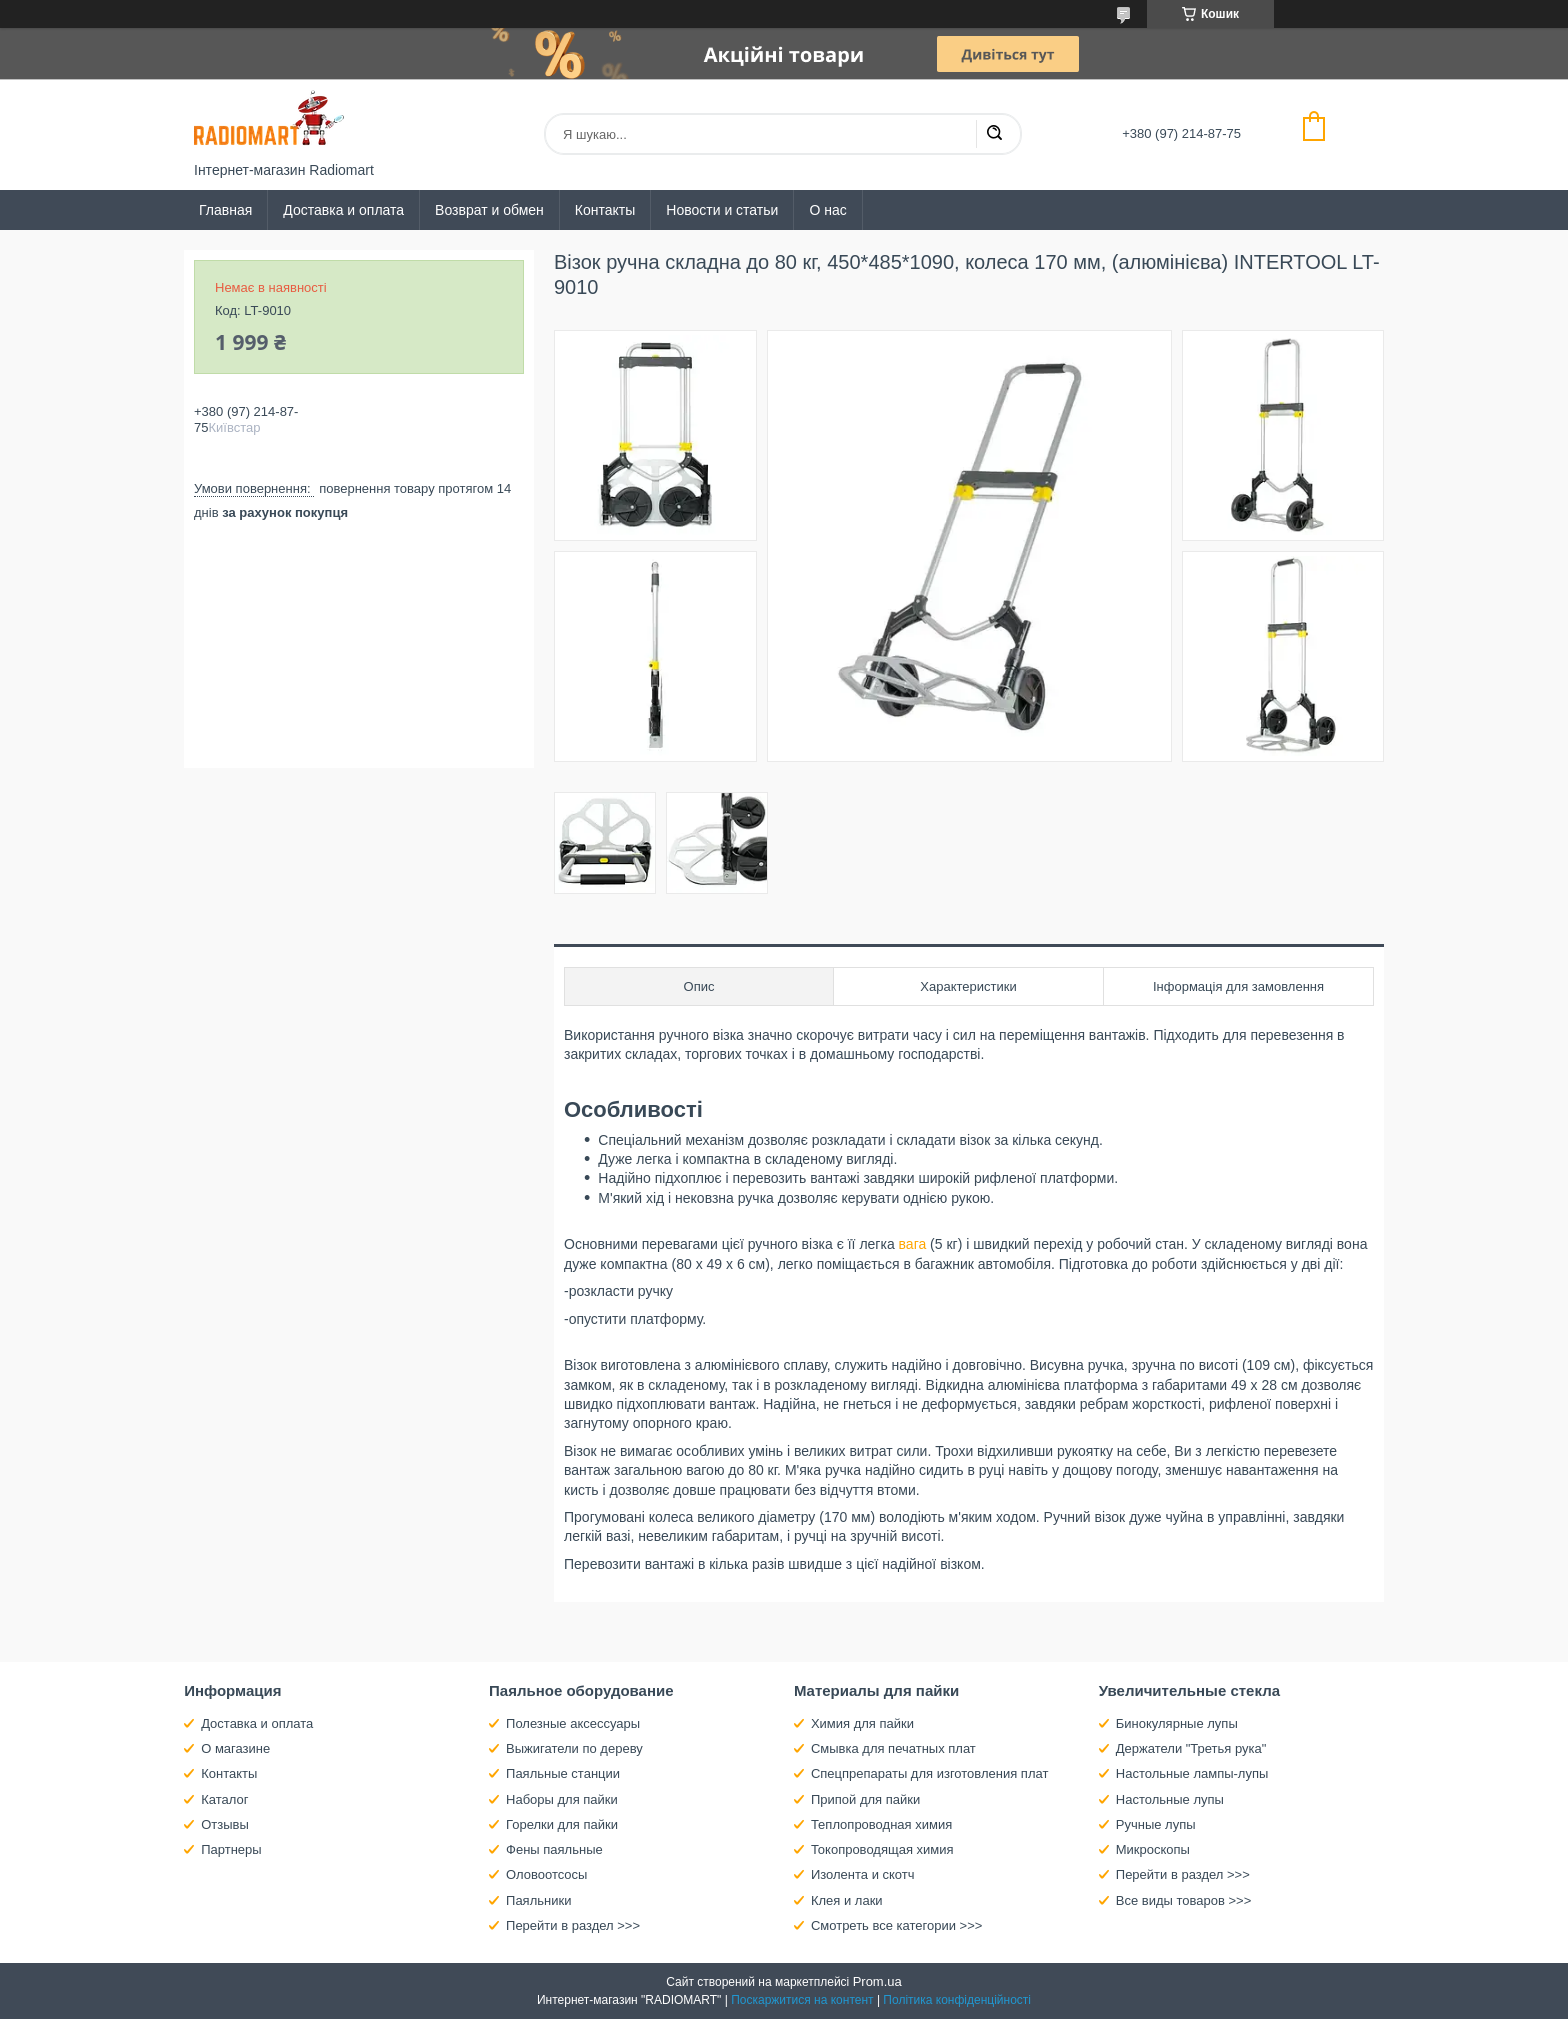 This screenshot has width=1568, height=2019. What do you see at coordinates (562, 1799) in the screenshot?
I see `Наборы для пайки` at bounding box center [562, 1799].